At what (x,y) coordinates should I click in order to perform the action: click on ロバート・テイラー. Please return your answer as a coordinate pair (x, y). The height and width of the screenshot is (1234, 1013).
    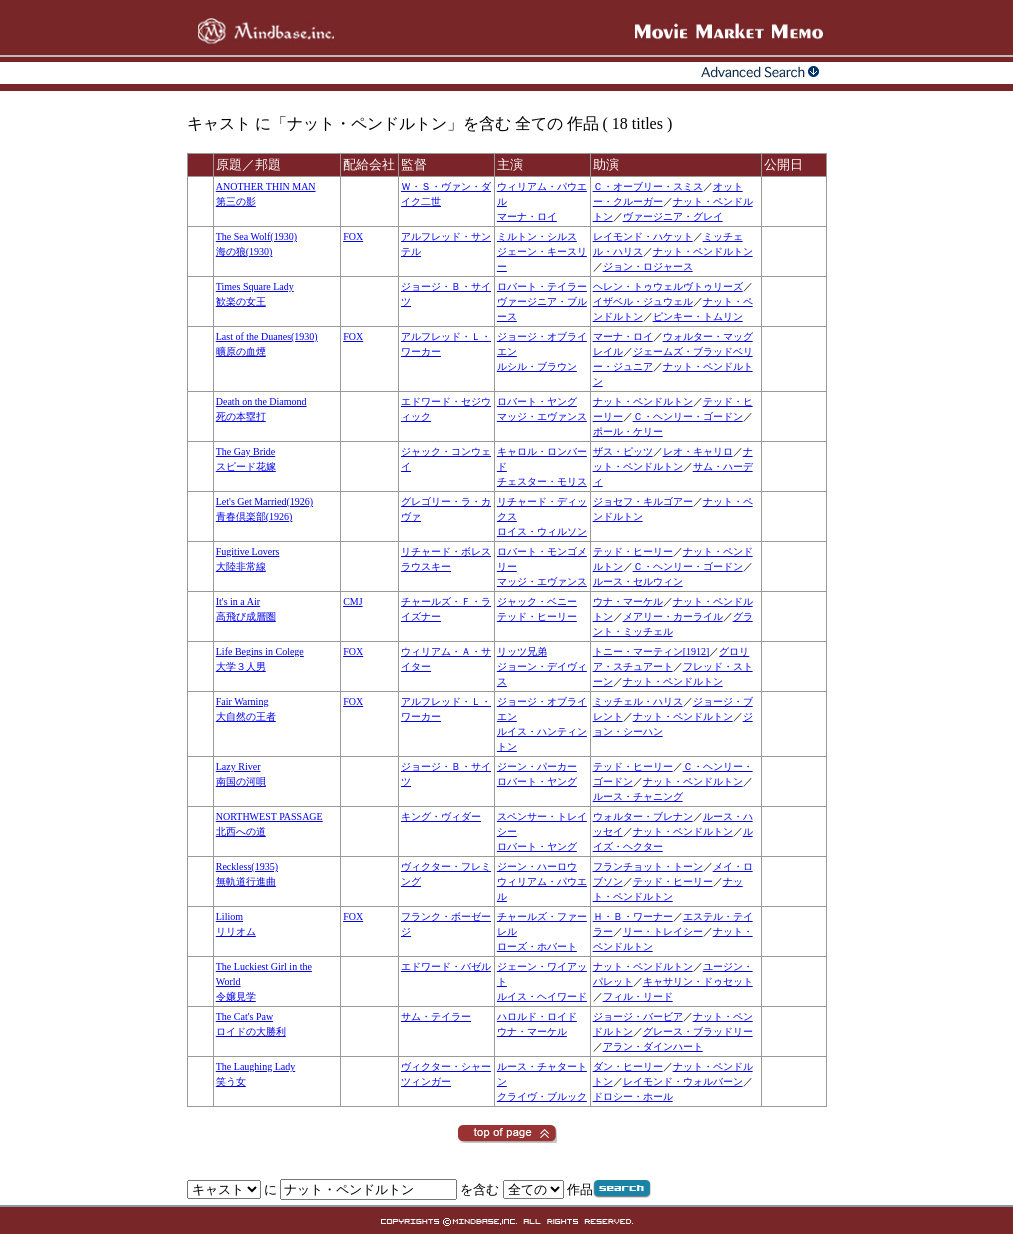
    Looking at the image, I should click on (542, 286).